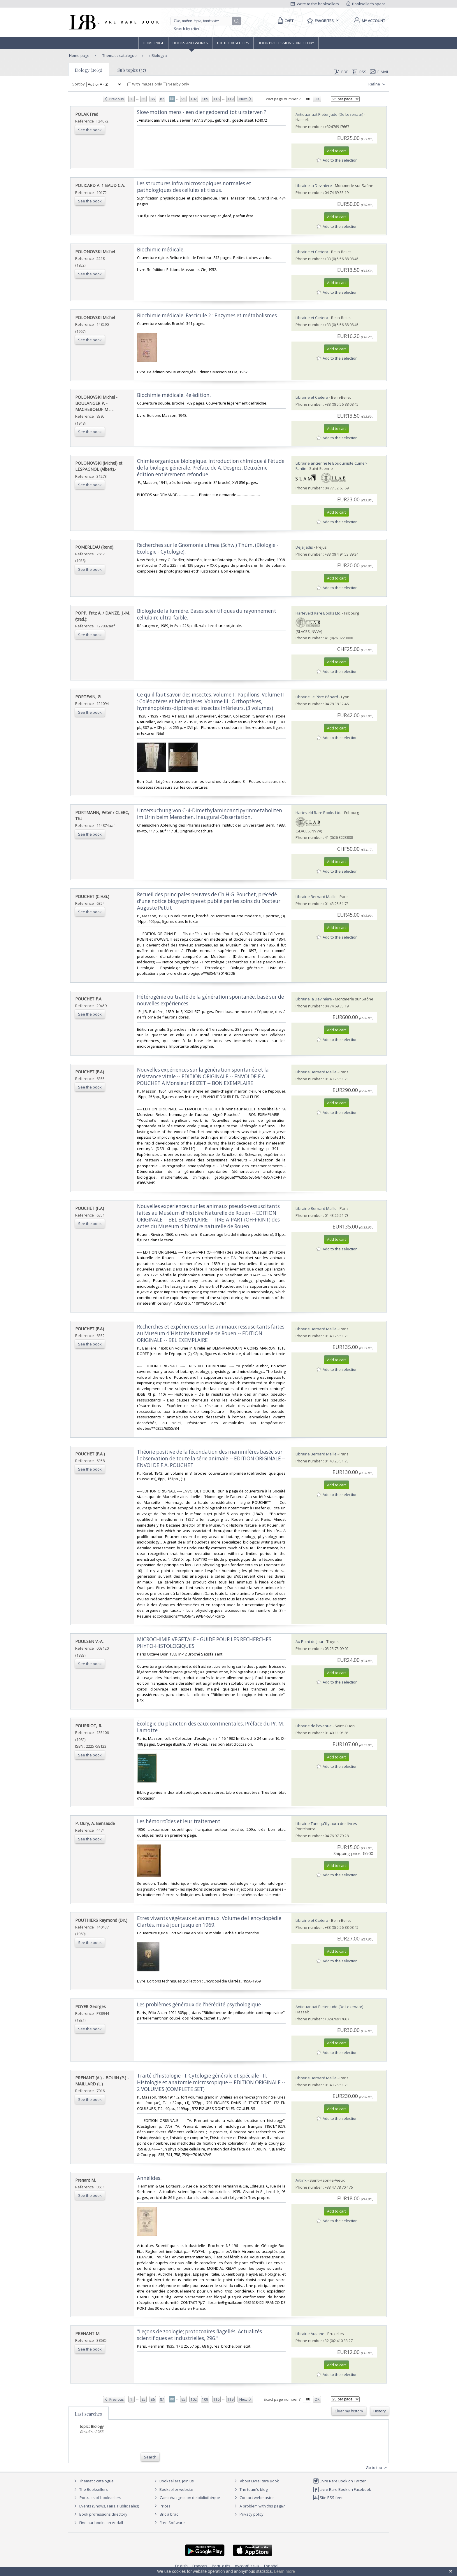 This screenshot has width=457, height=2576. I want to click on [Cart], so click(284, 20).